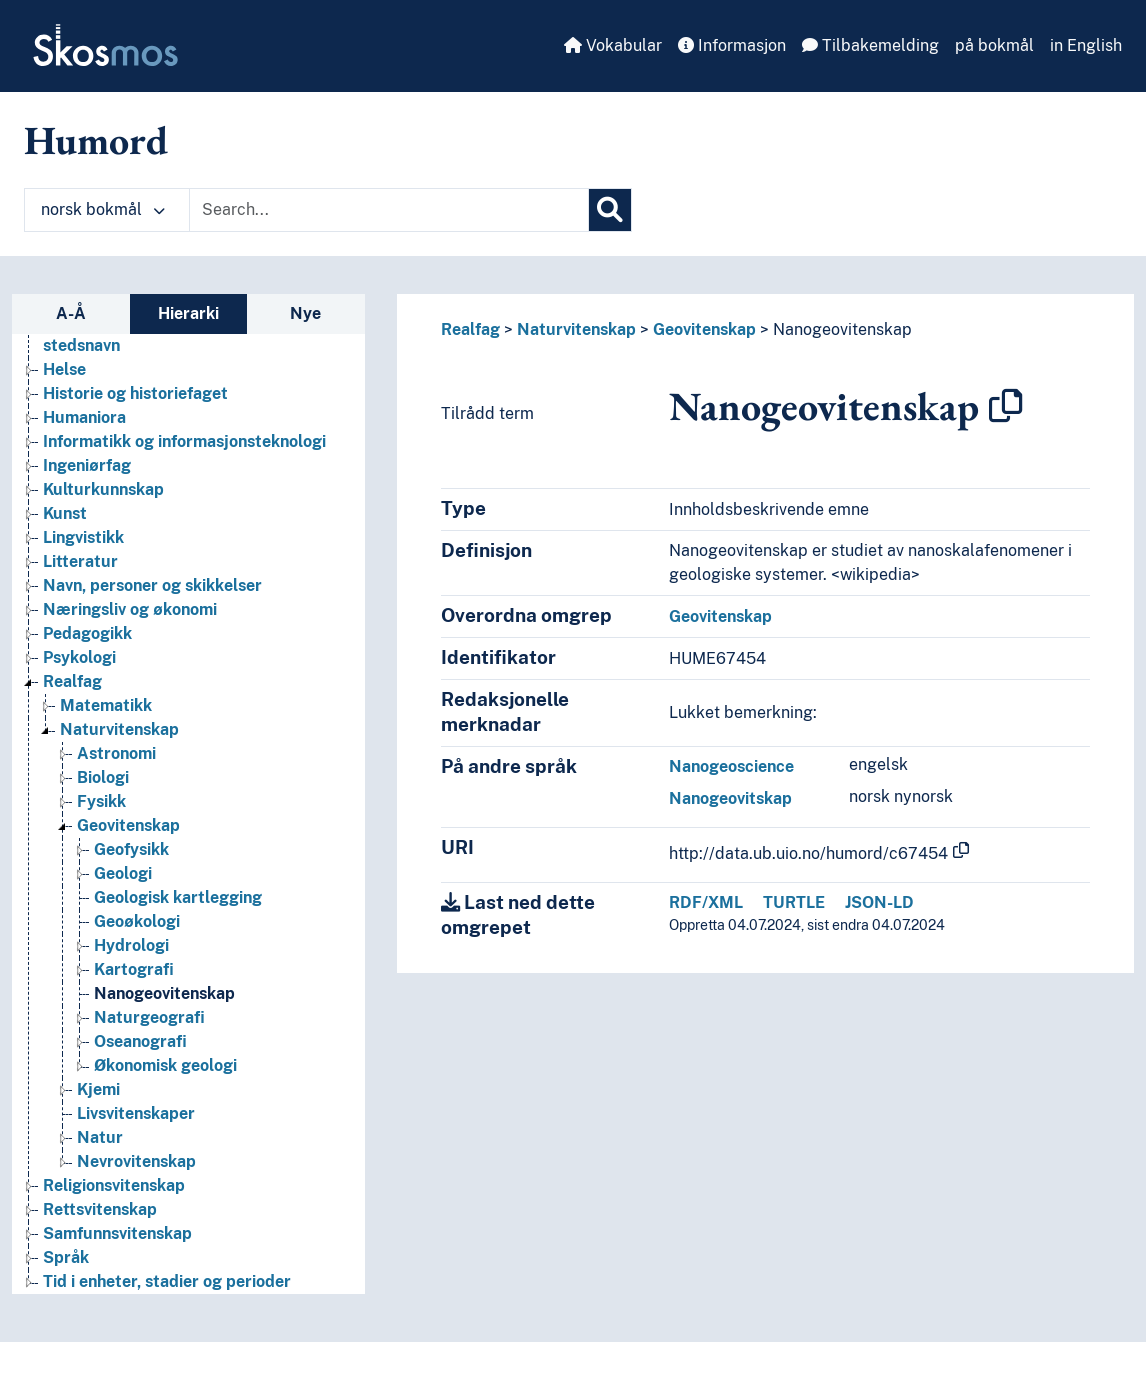 The height and width of the screenshot is (1390, 1146). I want to click on Navn, personer og skikkelser [Go to the concept page], so click(152, 585).